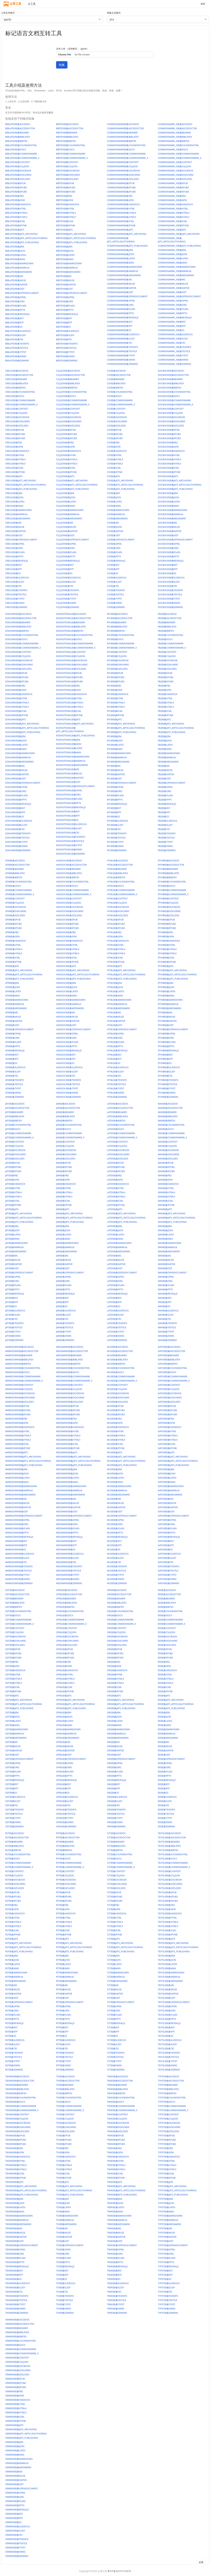 The height and width of the screenshot is (2576, 210). What do you see at coordinates (113, 493) in the screenshot?
I see `CSV转换JIRA` at bounding box center [113, 493].